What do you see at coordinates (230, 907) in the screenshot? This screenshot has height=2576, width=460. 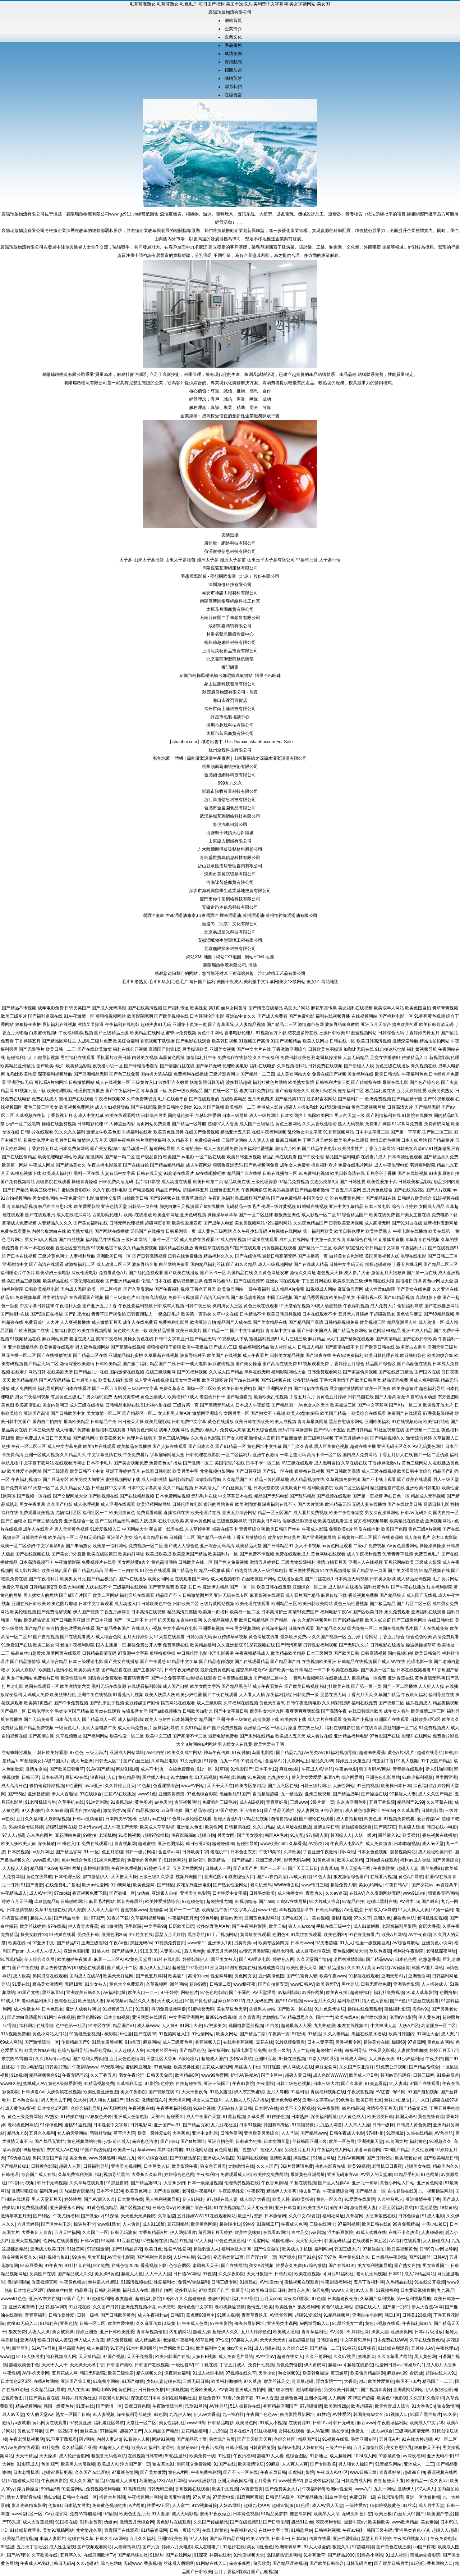 I see `安徽雷昂本信息科技有限公司` at bounding box center [230, 907].